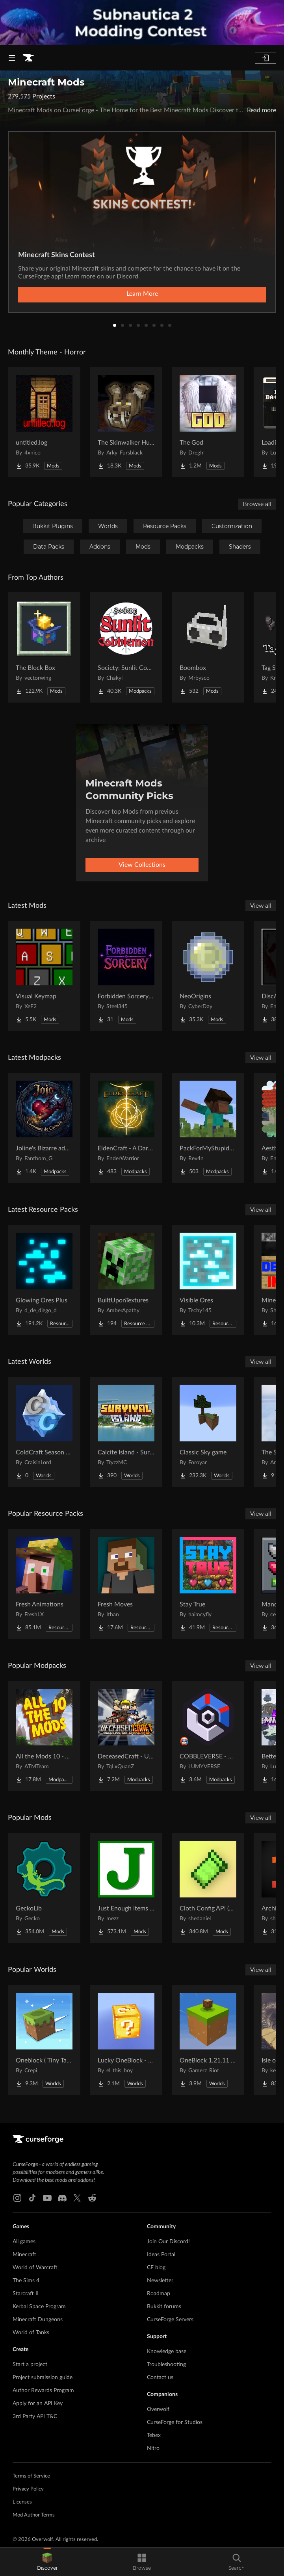  I want to click on CF blog, so click(156, 2267).